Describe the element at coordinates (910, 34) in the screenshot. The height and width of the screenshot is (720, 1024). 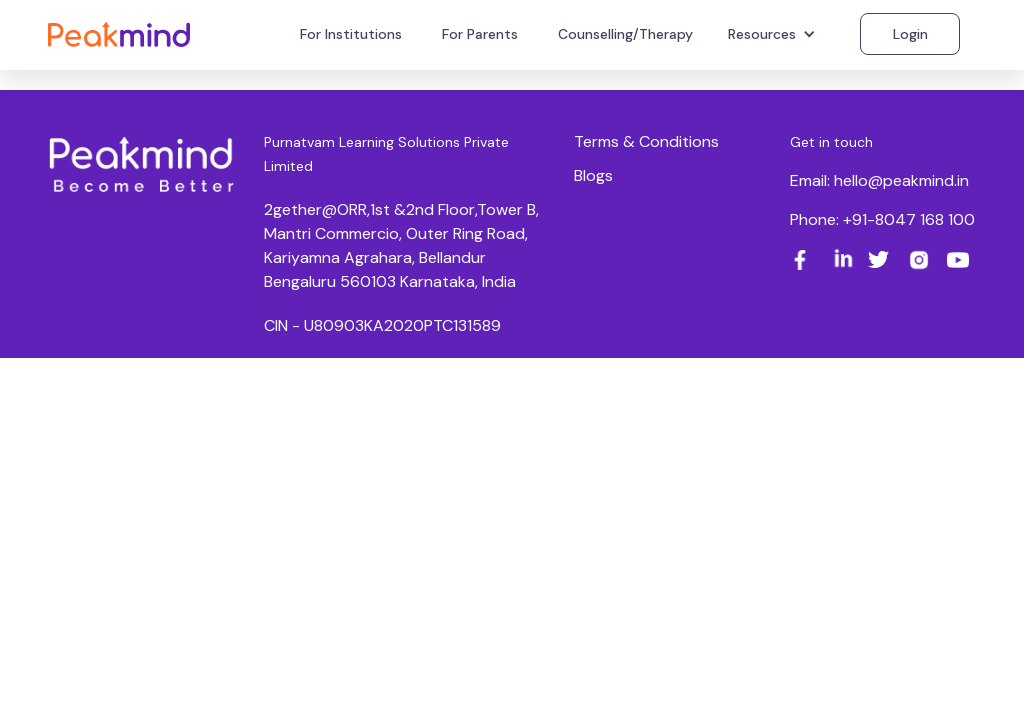
I see `Login` at that location.